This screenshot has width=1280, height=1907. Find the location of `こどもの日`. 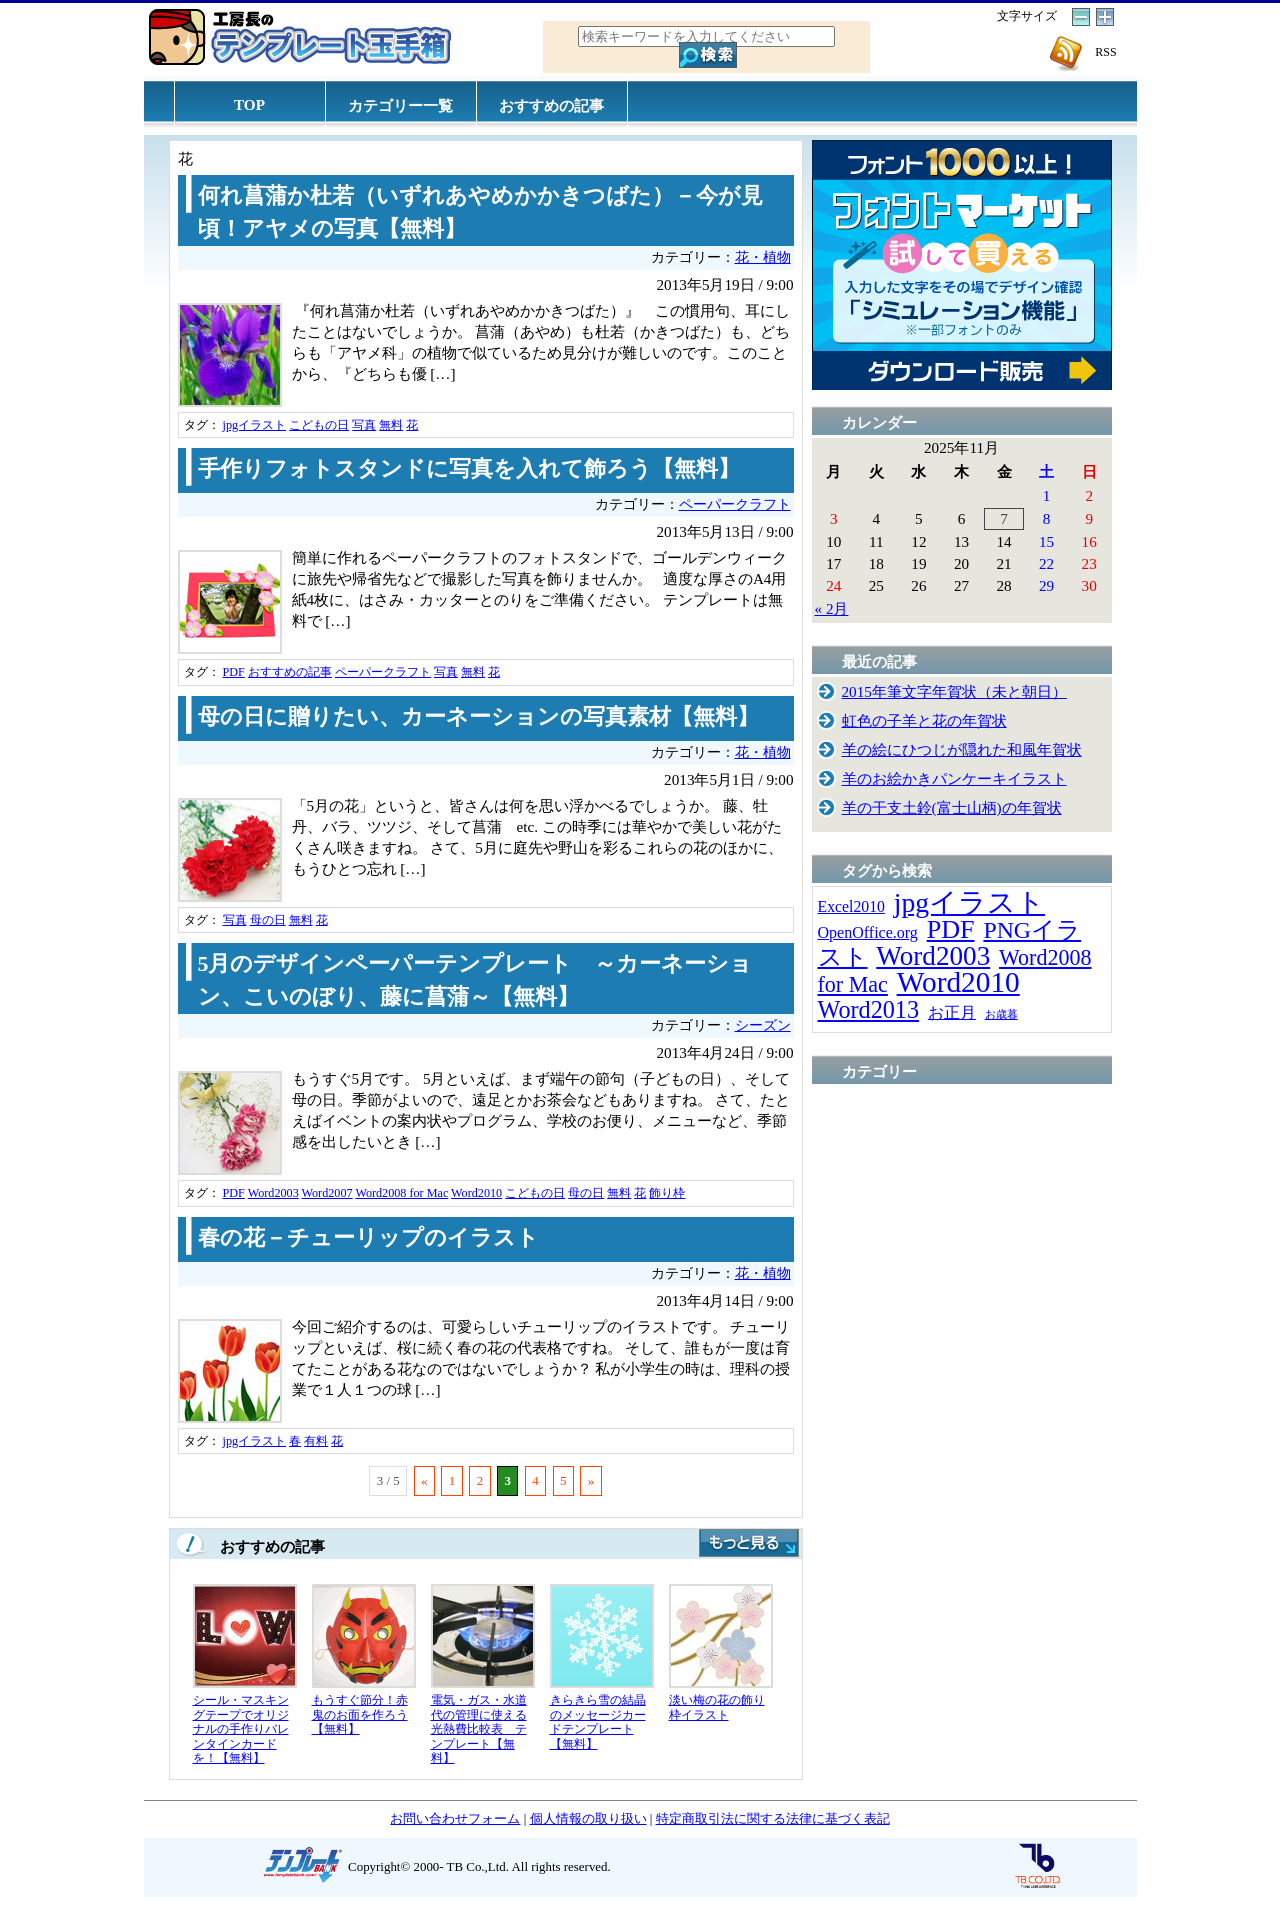

こどもの日 is located at coordinates (319, 425).